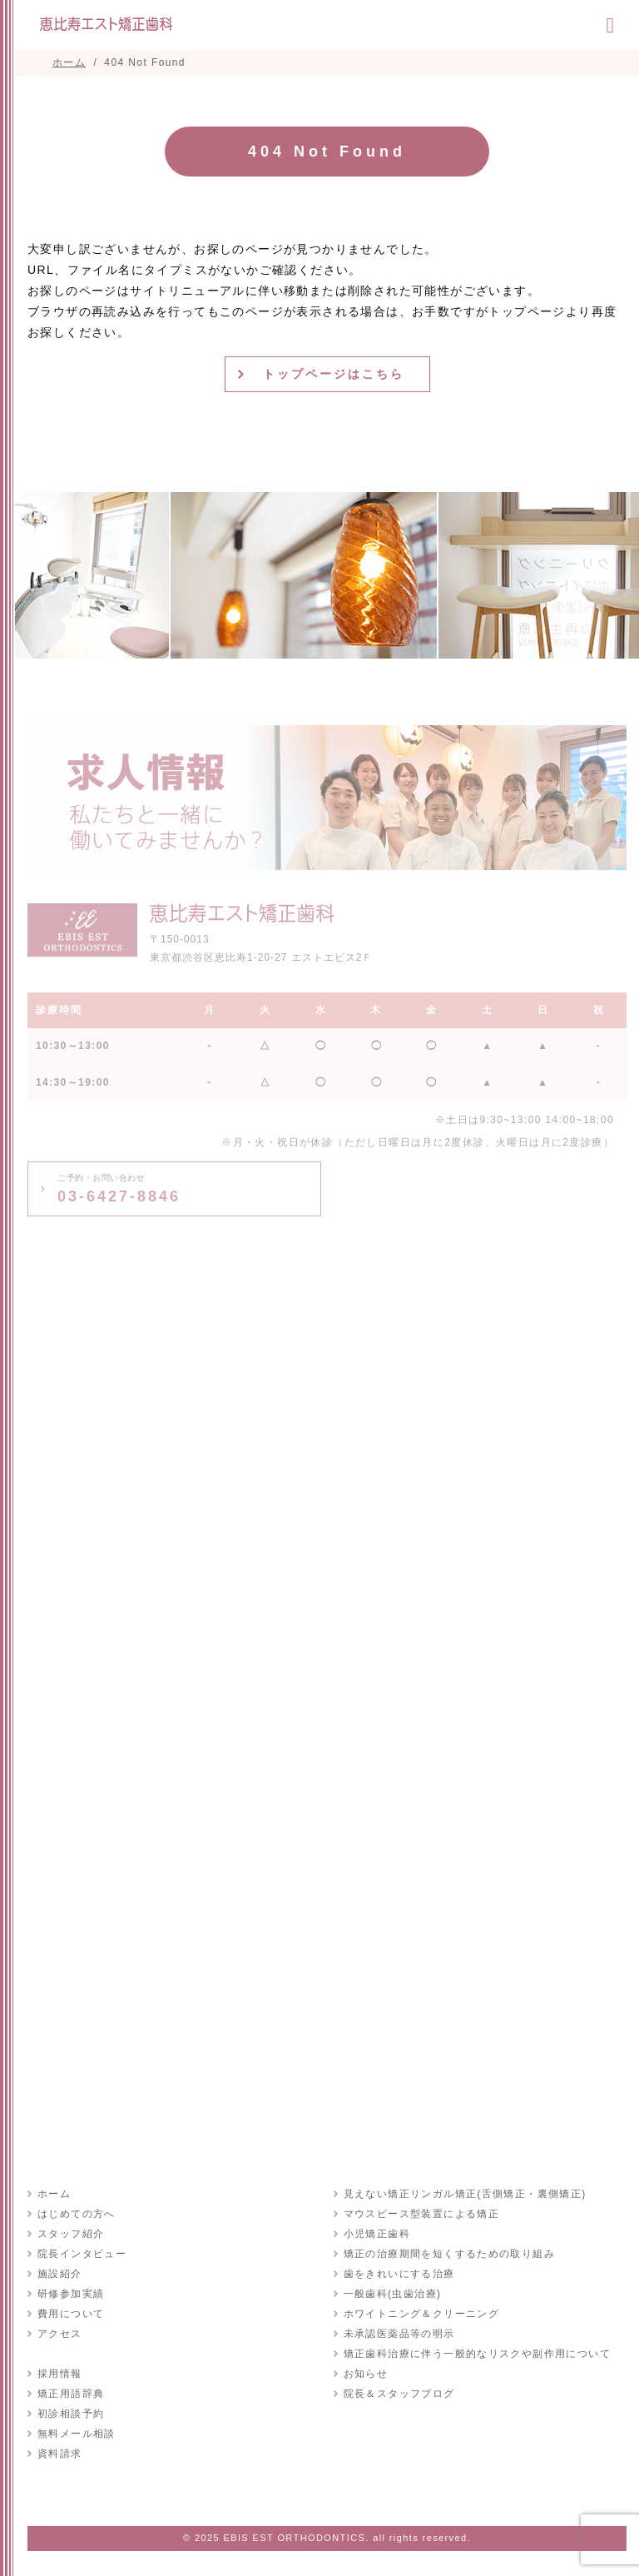 Image resolution: width=639 pixels, height=2576 pixels. Describe the element at coordinates (59, 2453) in the screenshot. I see `資料請求` at that location.